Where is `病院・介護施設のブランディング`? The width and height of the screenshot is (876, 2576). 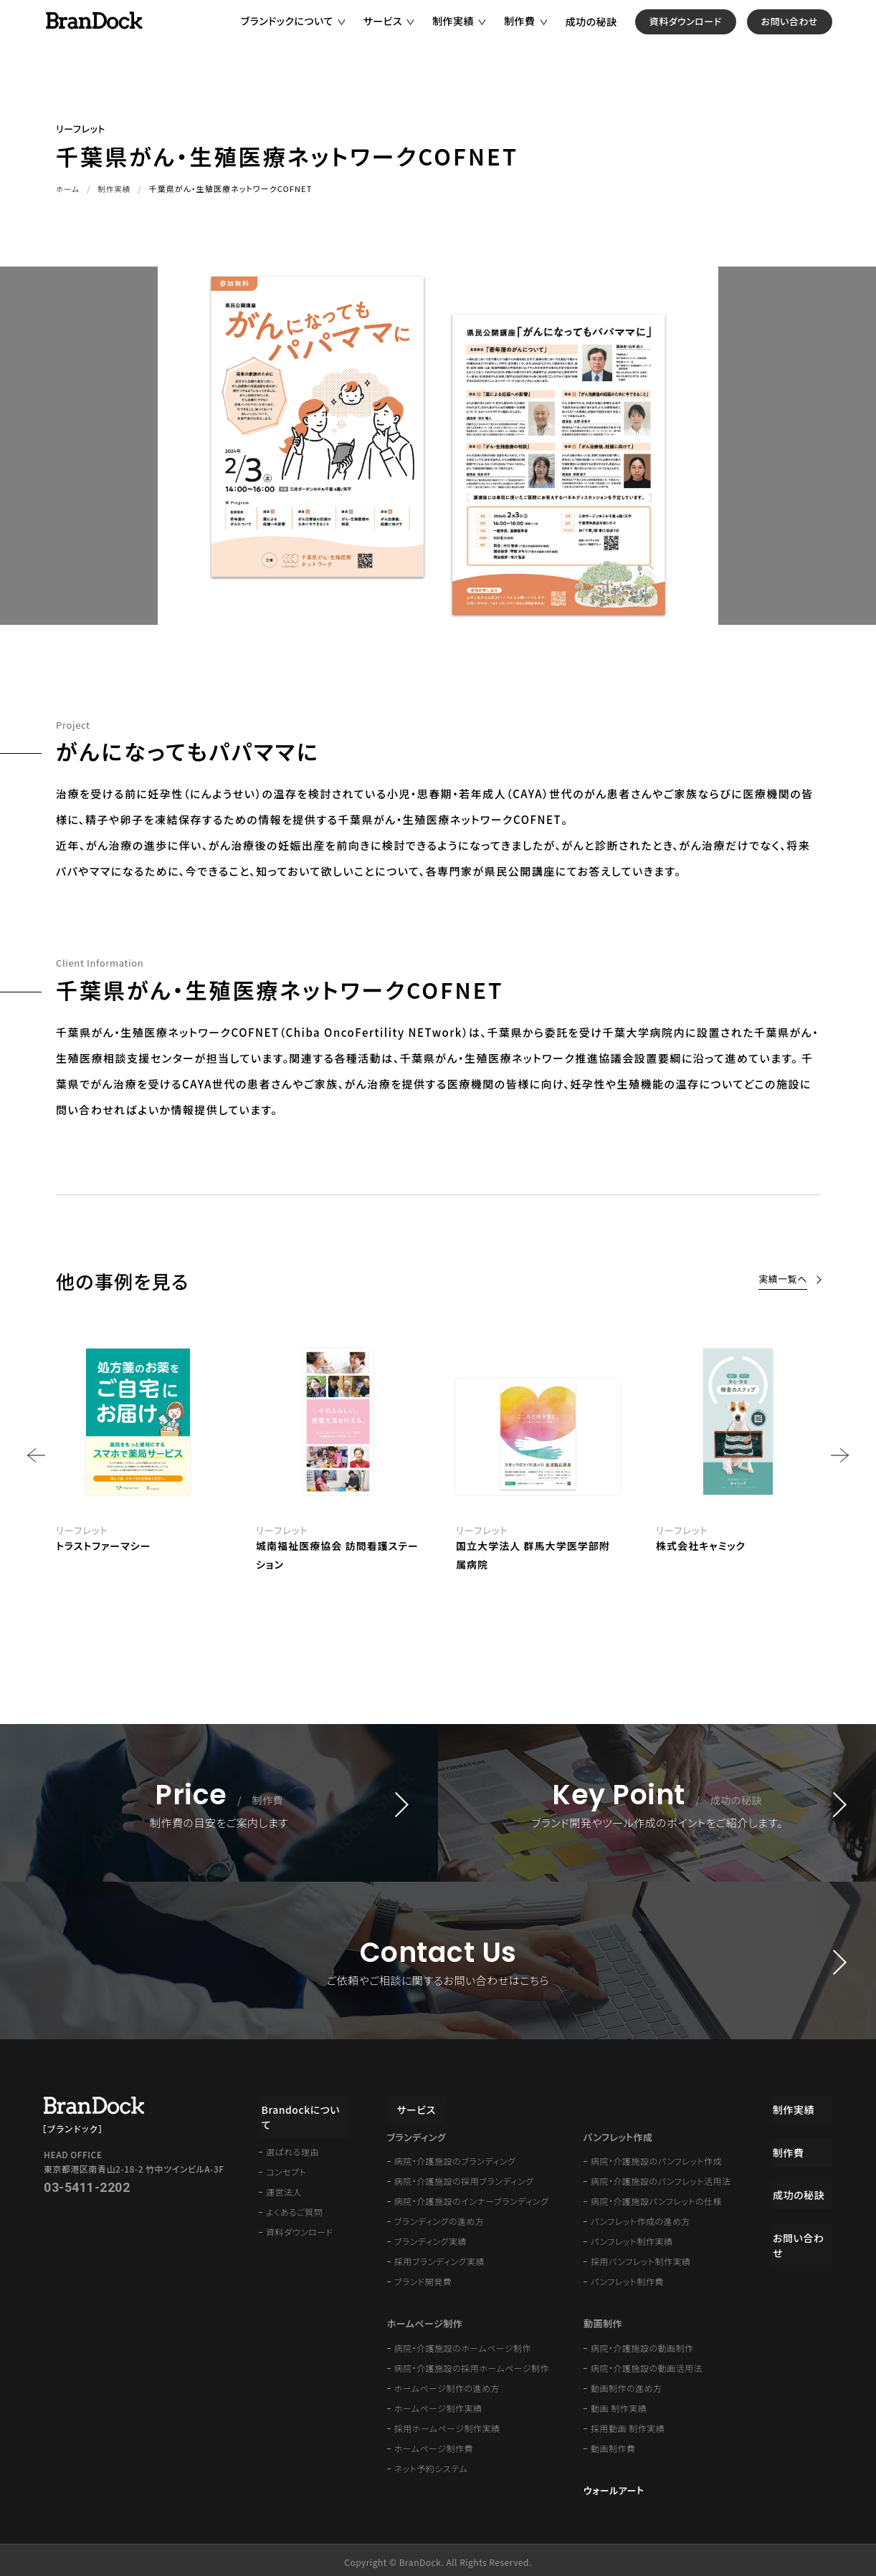 病院・介護施設のブランディング is located at coordinates (455, 2156).